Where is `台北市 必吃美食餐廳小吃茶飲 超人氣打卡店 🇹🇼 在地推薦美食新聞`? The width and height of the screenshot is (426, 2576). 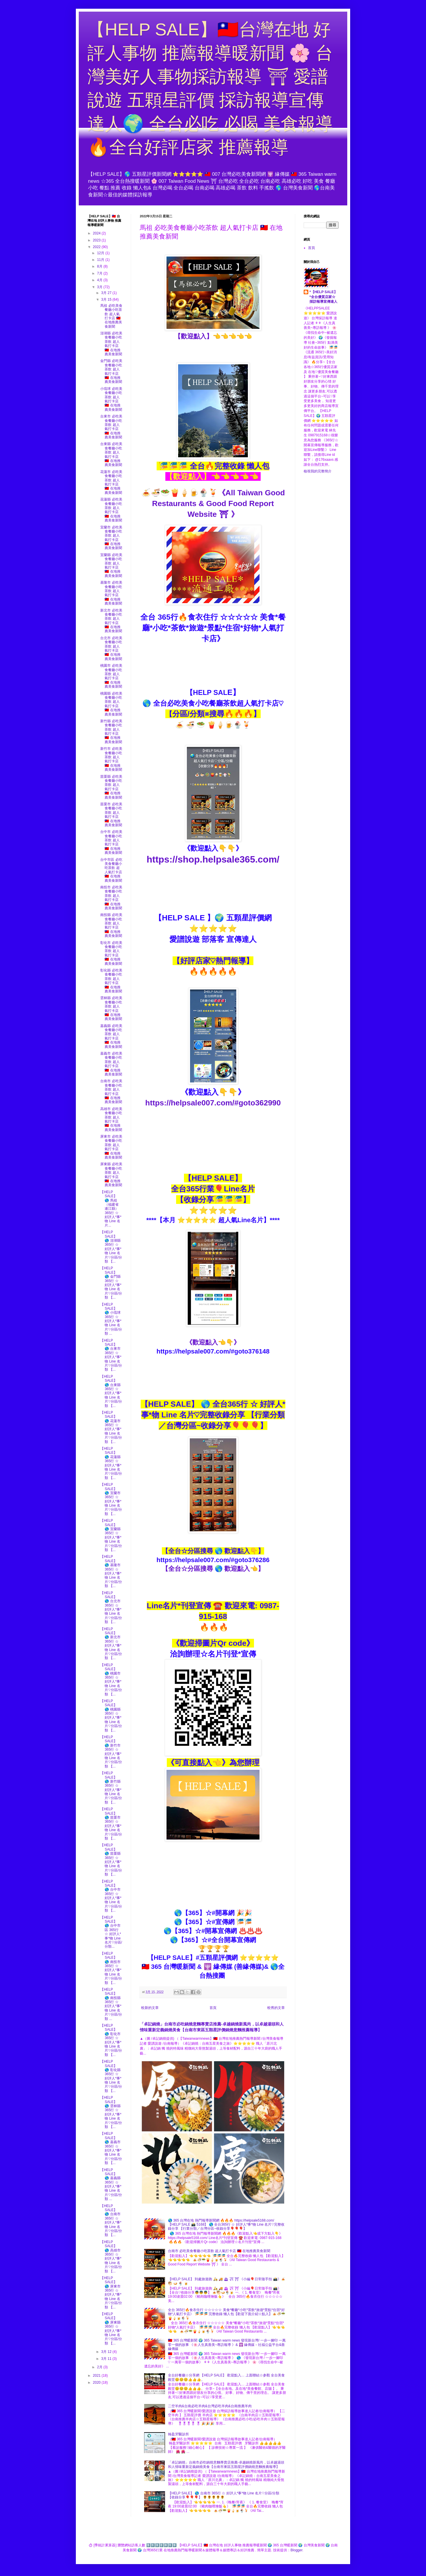
台北市 必吃美食餐廳小吃茶飲 超人氣打卡店 🇹🇼 在地推薦美食新聞 is located at coordinates (111, 648).